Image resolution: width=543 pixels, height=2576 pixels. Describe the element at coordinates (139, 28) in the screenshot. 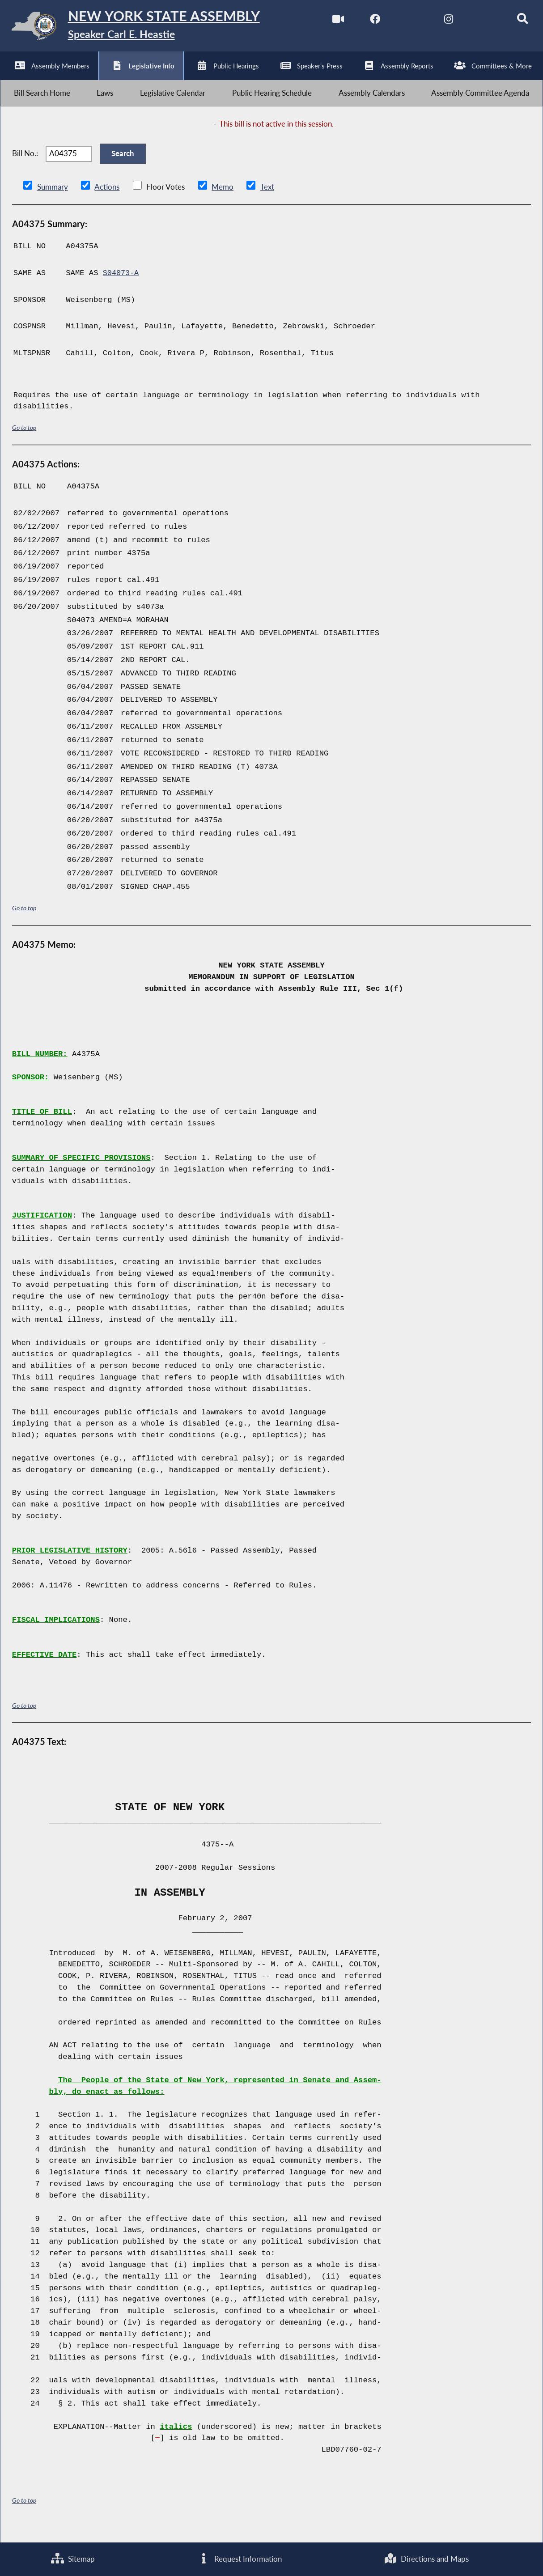

I see `[Return to Assembly Home]` at that location.